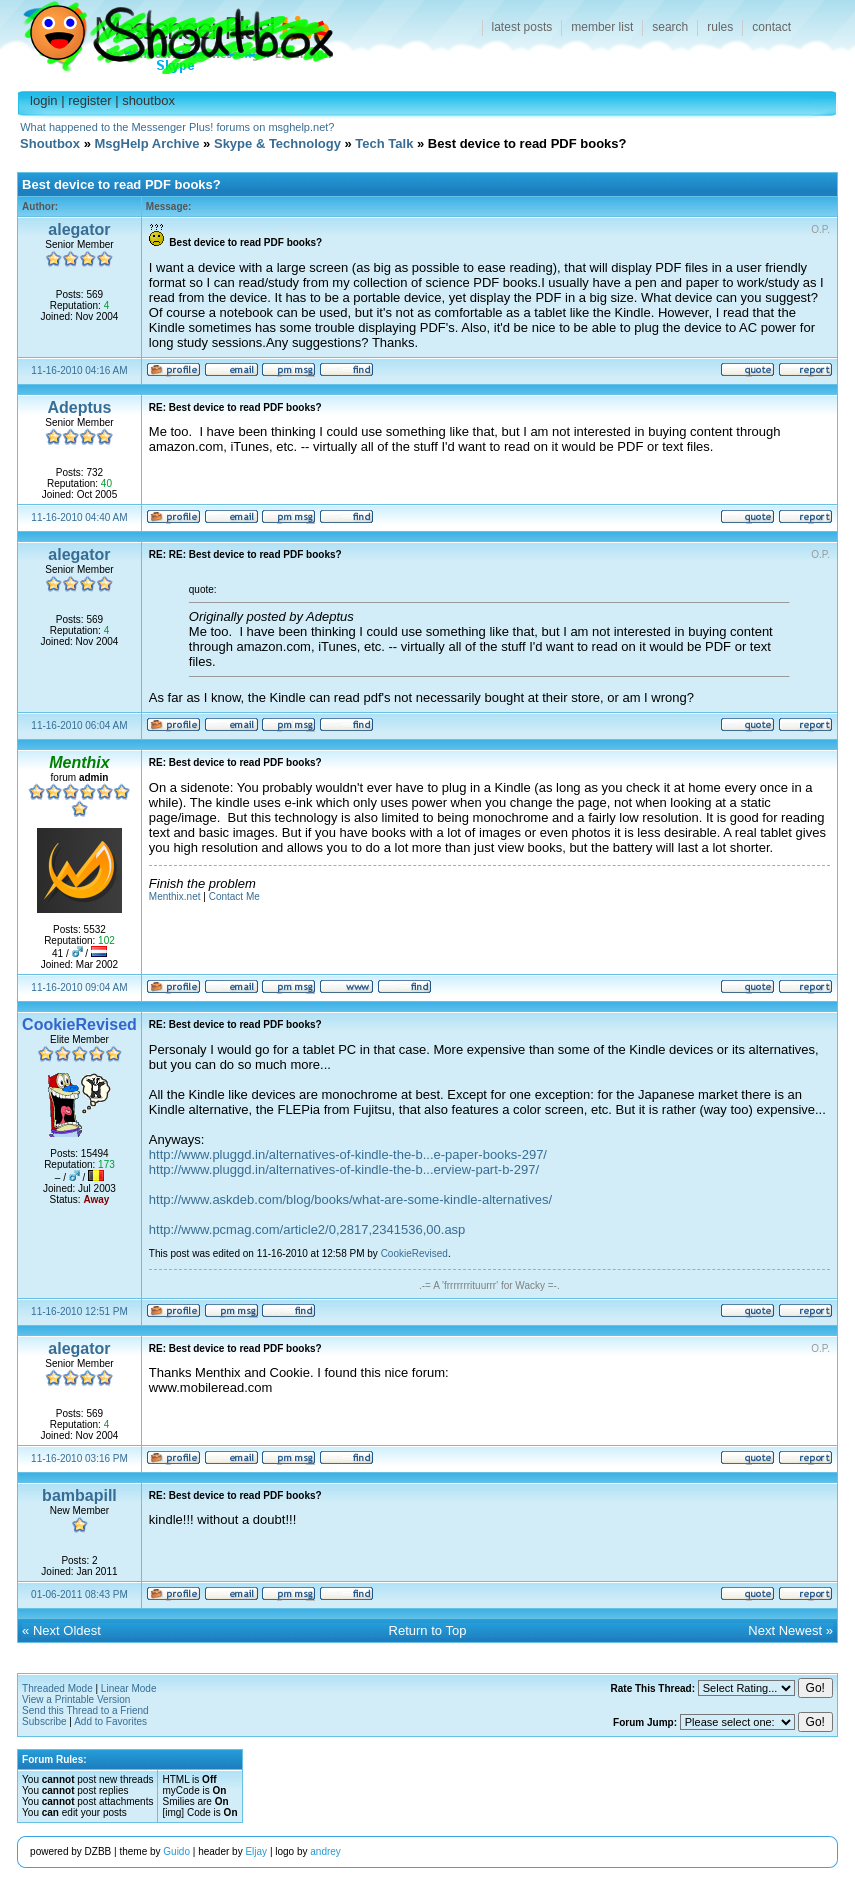  Describe the element at coordinates (57, 1688) in the screenshot. I see `Threaded Mode` at that location.